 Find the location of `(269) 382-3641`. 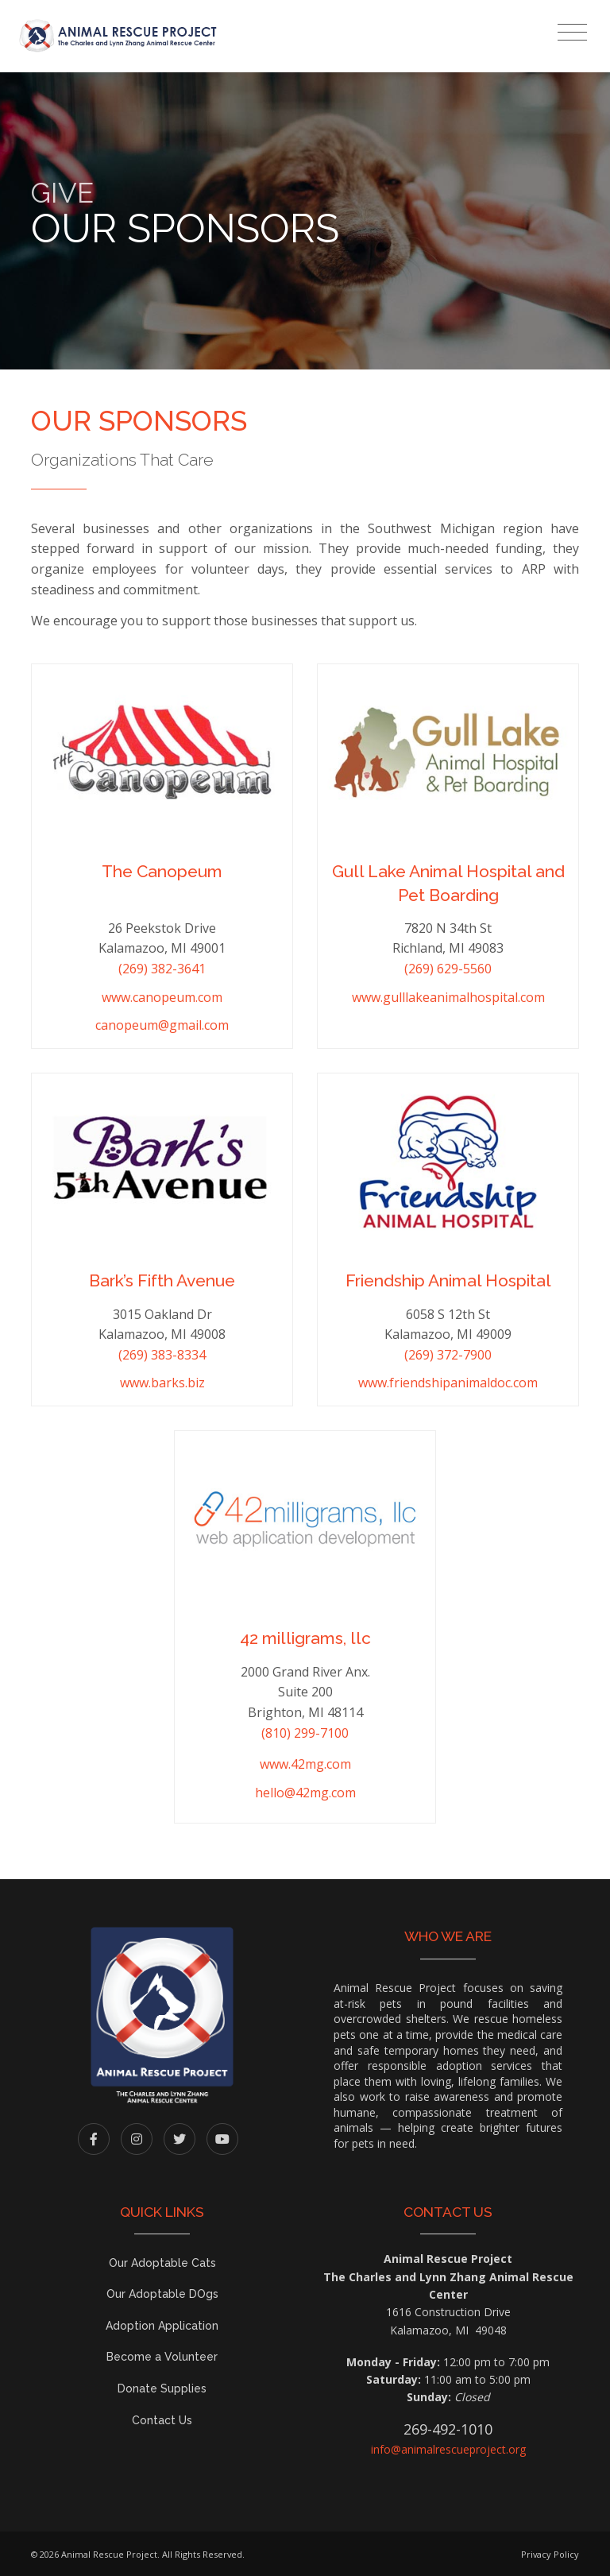

(269) 382-3641 is located at coordinates (162, 968).